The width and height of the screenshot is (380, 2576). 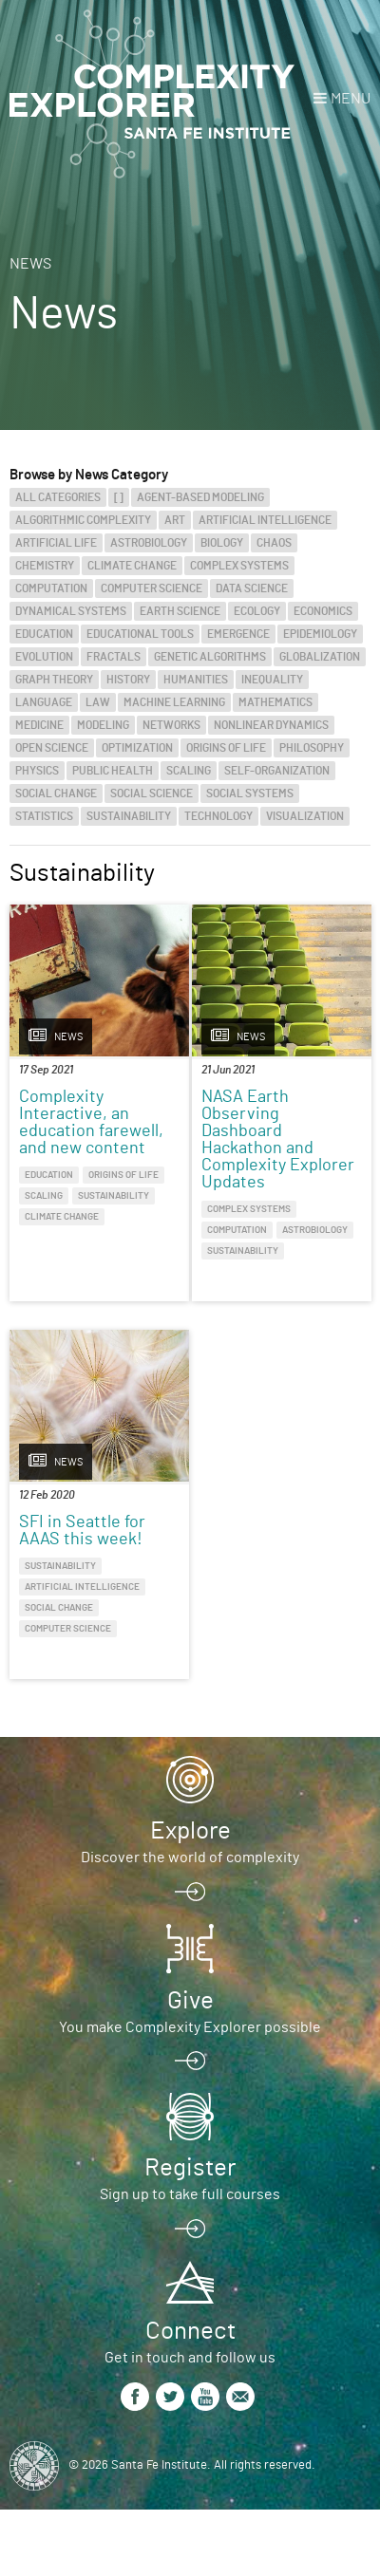 What do you see at coordinates (190, 1831) in the screenshot?
I see `Explore` at bounding box center [190, 1831].